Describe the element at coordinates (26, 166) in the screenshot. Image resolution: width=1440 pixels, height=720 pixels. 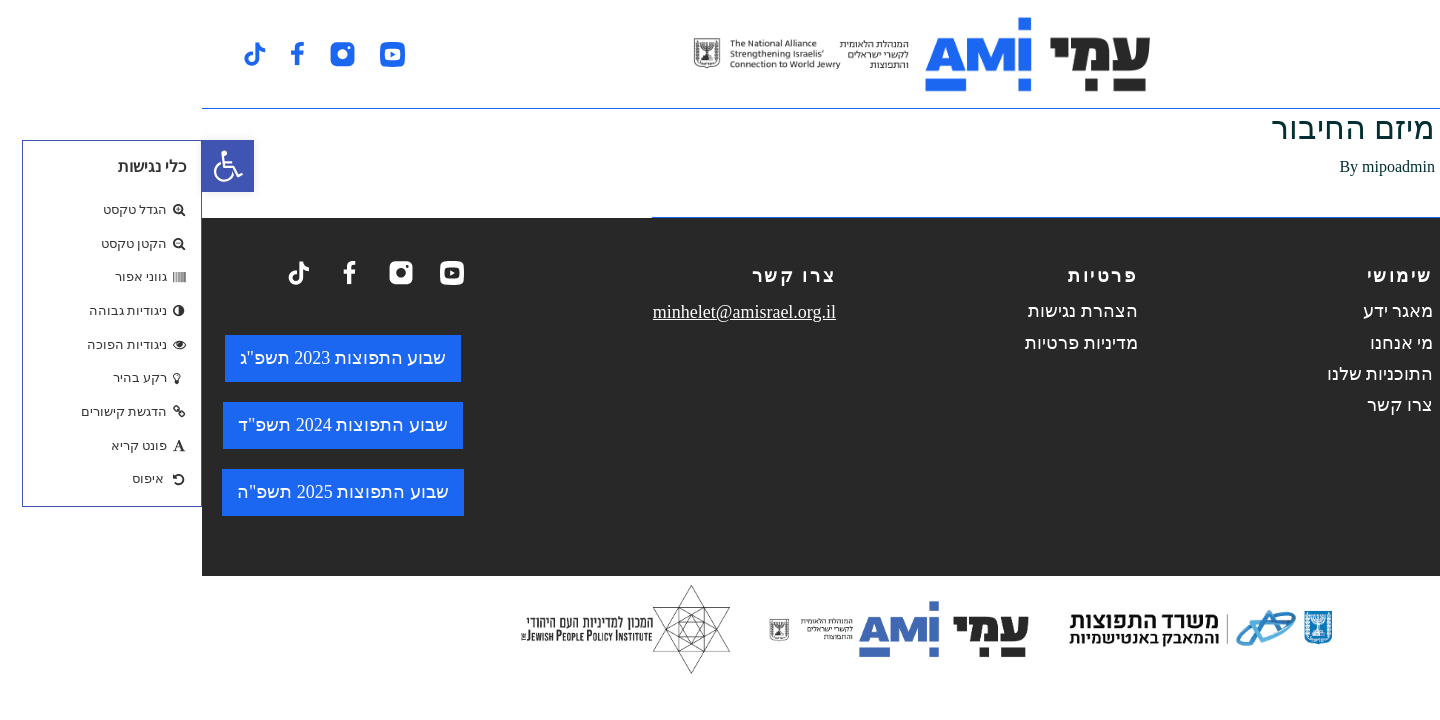
I see `[button]` at that location.